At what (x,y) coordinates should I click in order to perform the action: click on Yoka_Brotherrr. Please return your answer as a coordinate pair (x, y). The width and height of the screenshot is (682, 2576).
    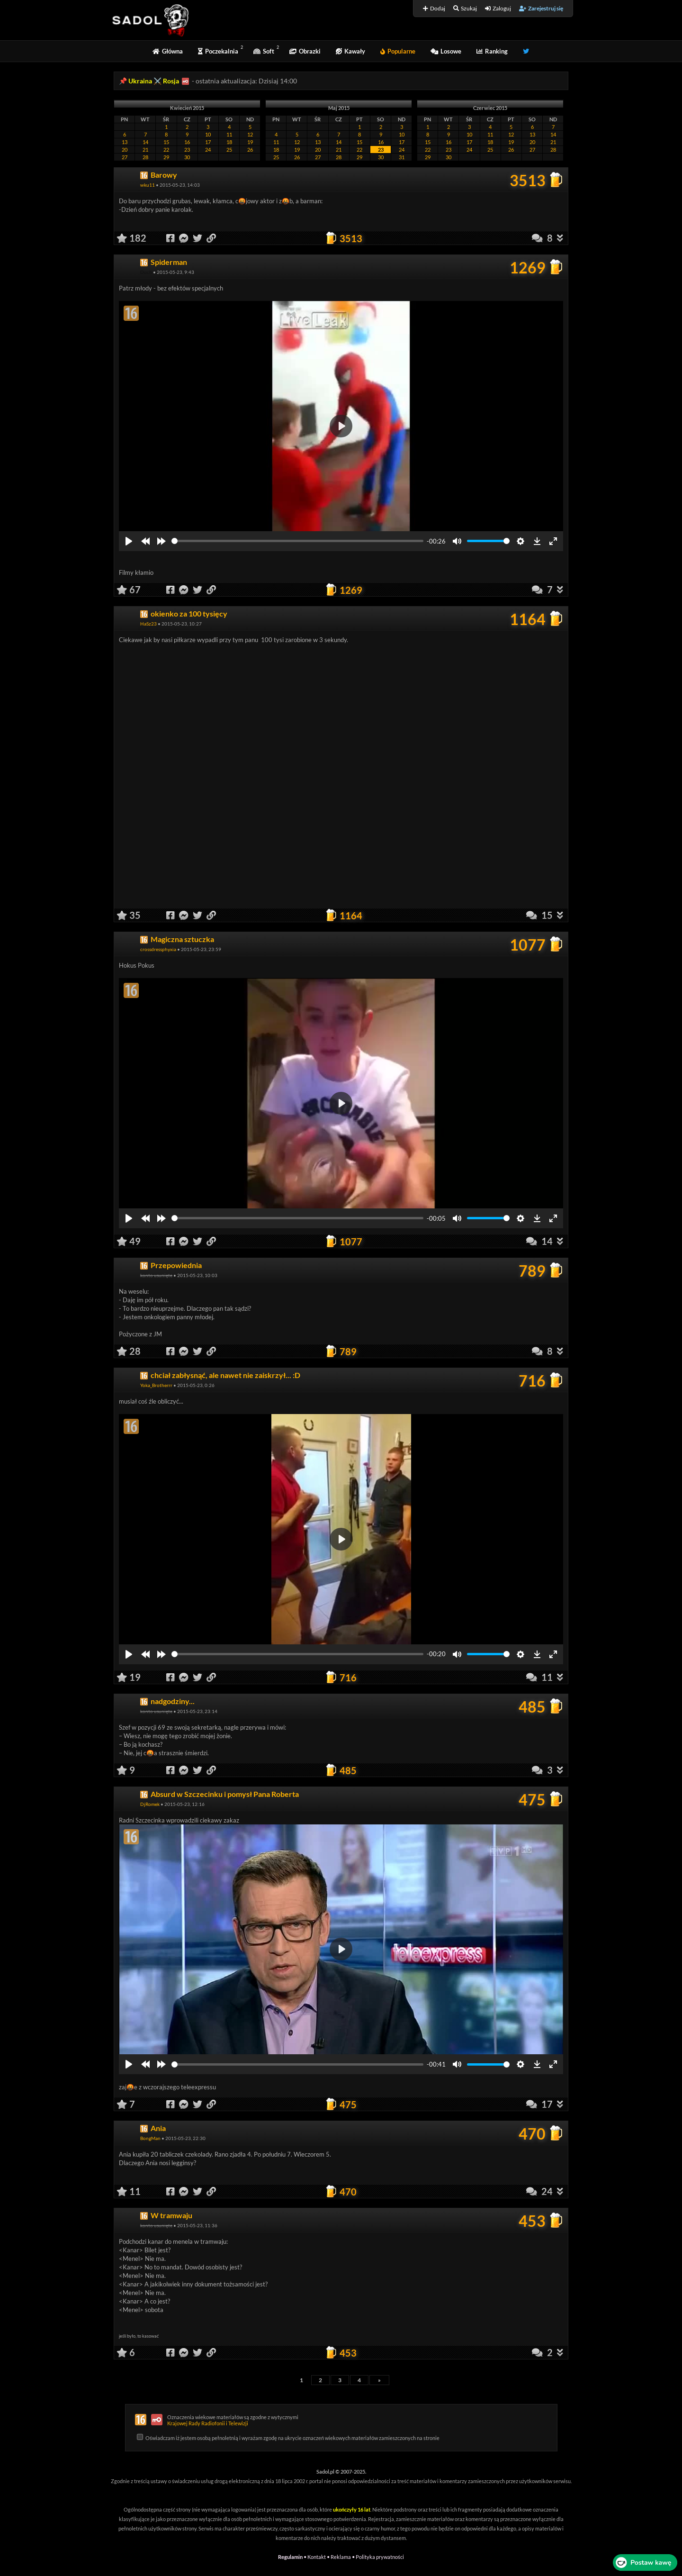
    Looking at the image, I should click on (156, 1385).